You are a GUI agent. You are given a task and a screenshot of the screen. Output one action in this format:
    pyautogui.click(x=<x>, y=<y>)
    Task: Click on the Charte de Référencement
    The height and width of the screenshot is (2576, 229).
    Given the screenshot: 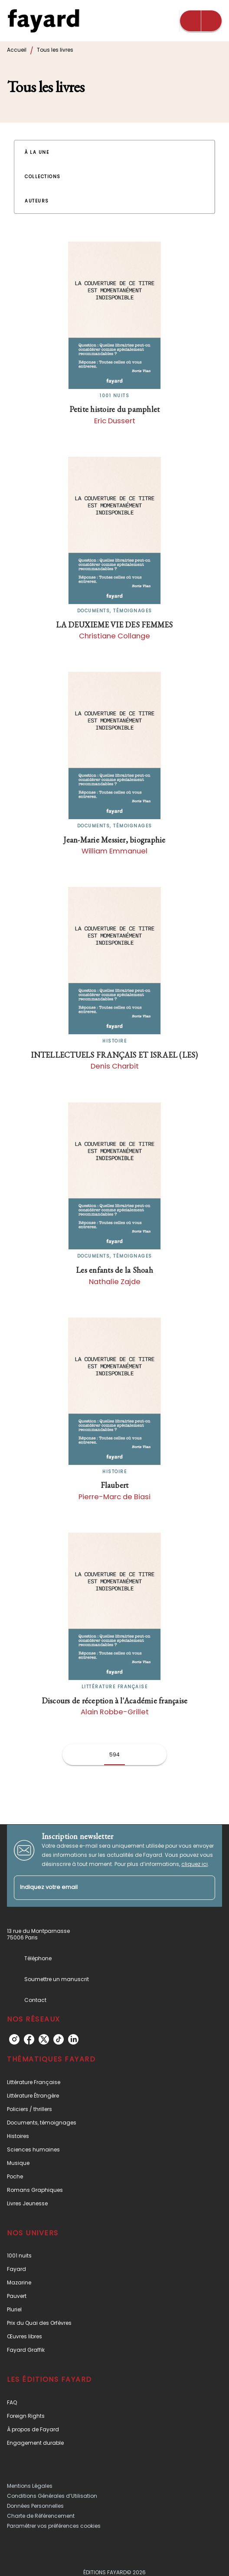 What is the action you would take?
    pyautogui.click(x=41, y=2516)
    